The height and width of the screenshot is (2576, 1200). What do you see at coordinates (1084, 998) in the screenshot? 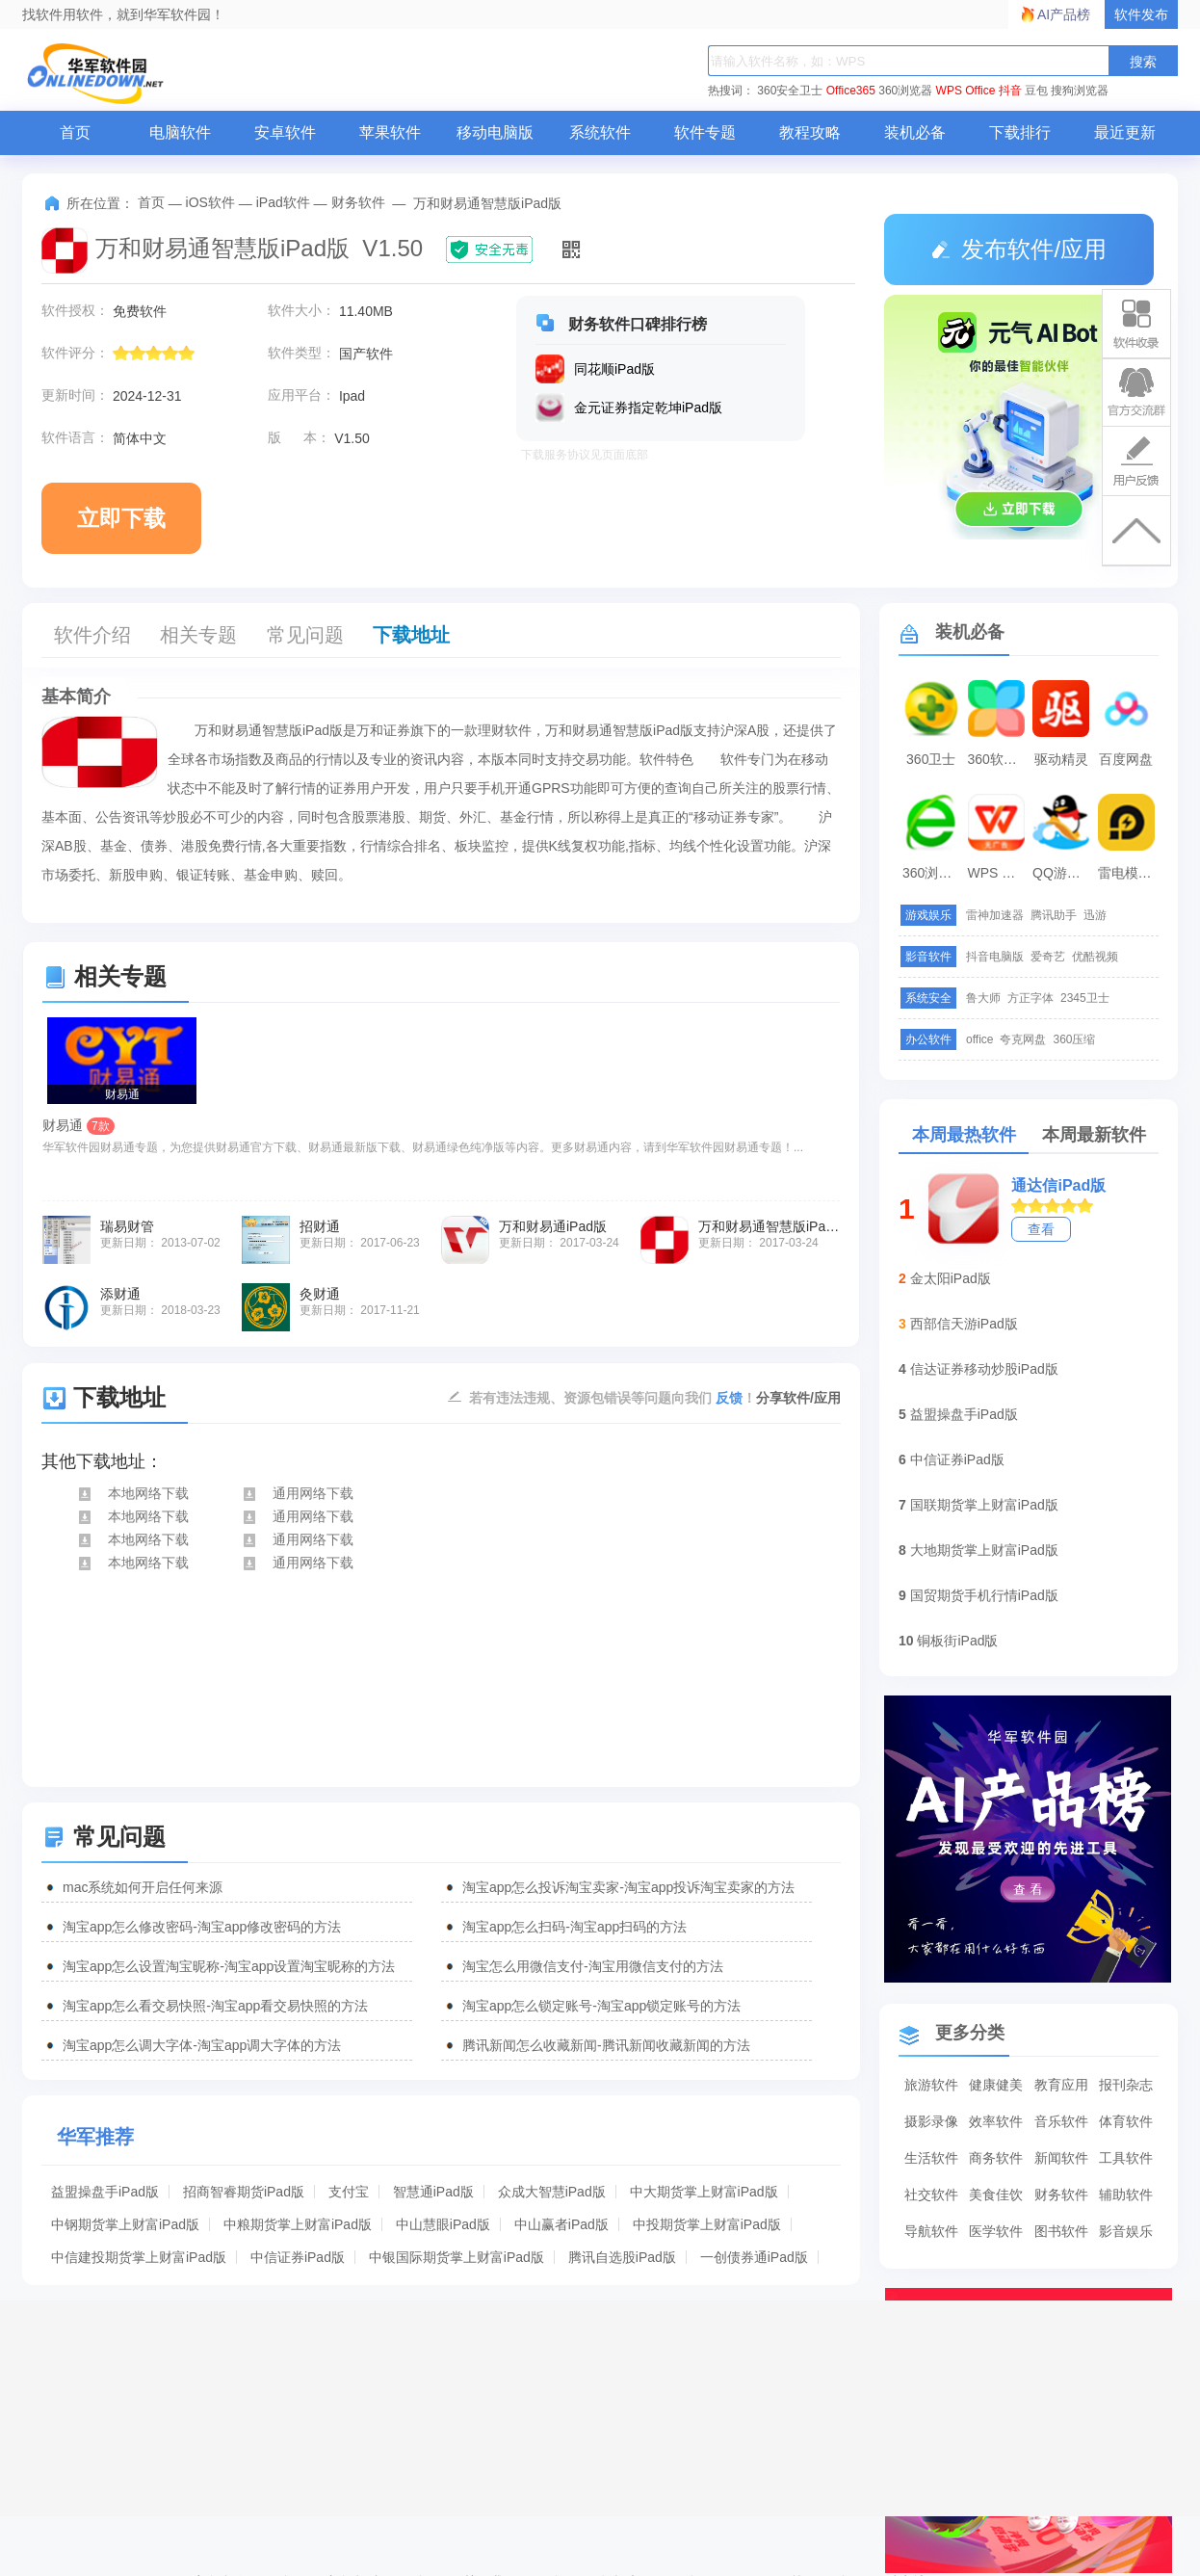
I see `2345卫士` at bounding box center [1084, 998].